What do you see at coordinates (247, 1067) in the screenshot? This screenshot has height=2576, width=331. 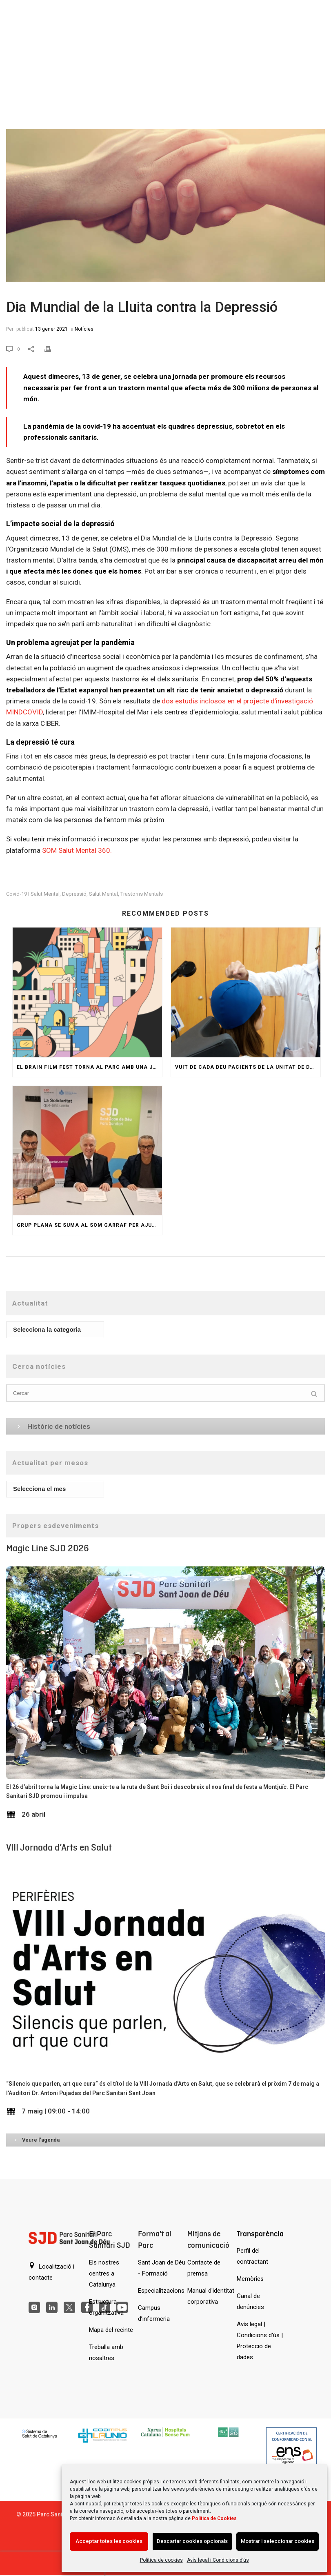 I see `Vuit de cada deu pacients de la Unitat de Depressió Resistent reben l’alta abans d’un any` at bounding box center [247, 1067].